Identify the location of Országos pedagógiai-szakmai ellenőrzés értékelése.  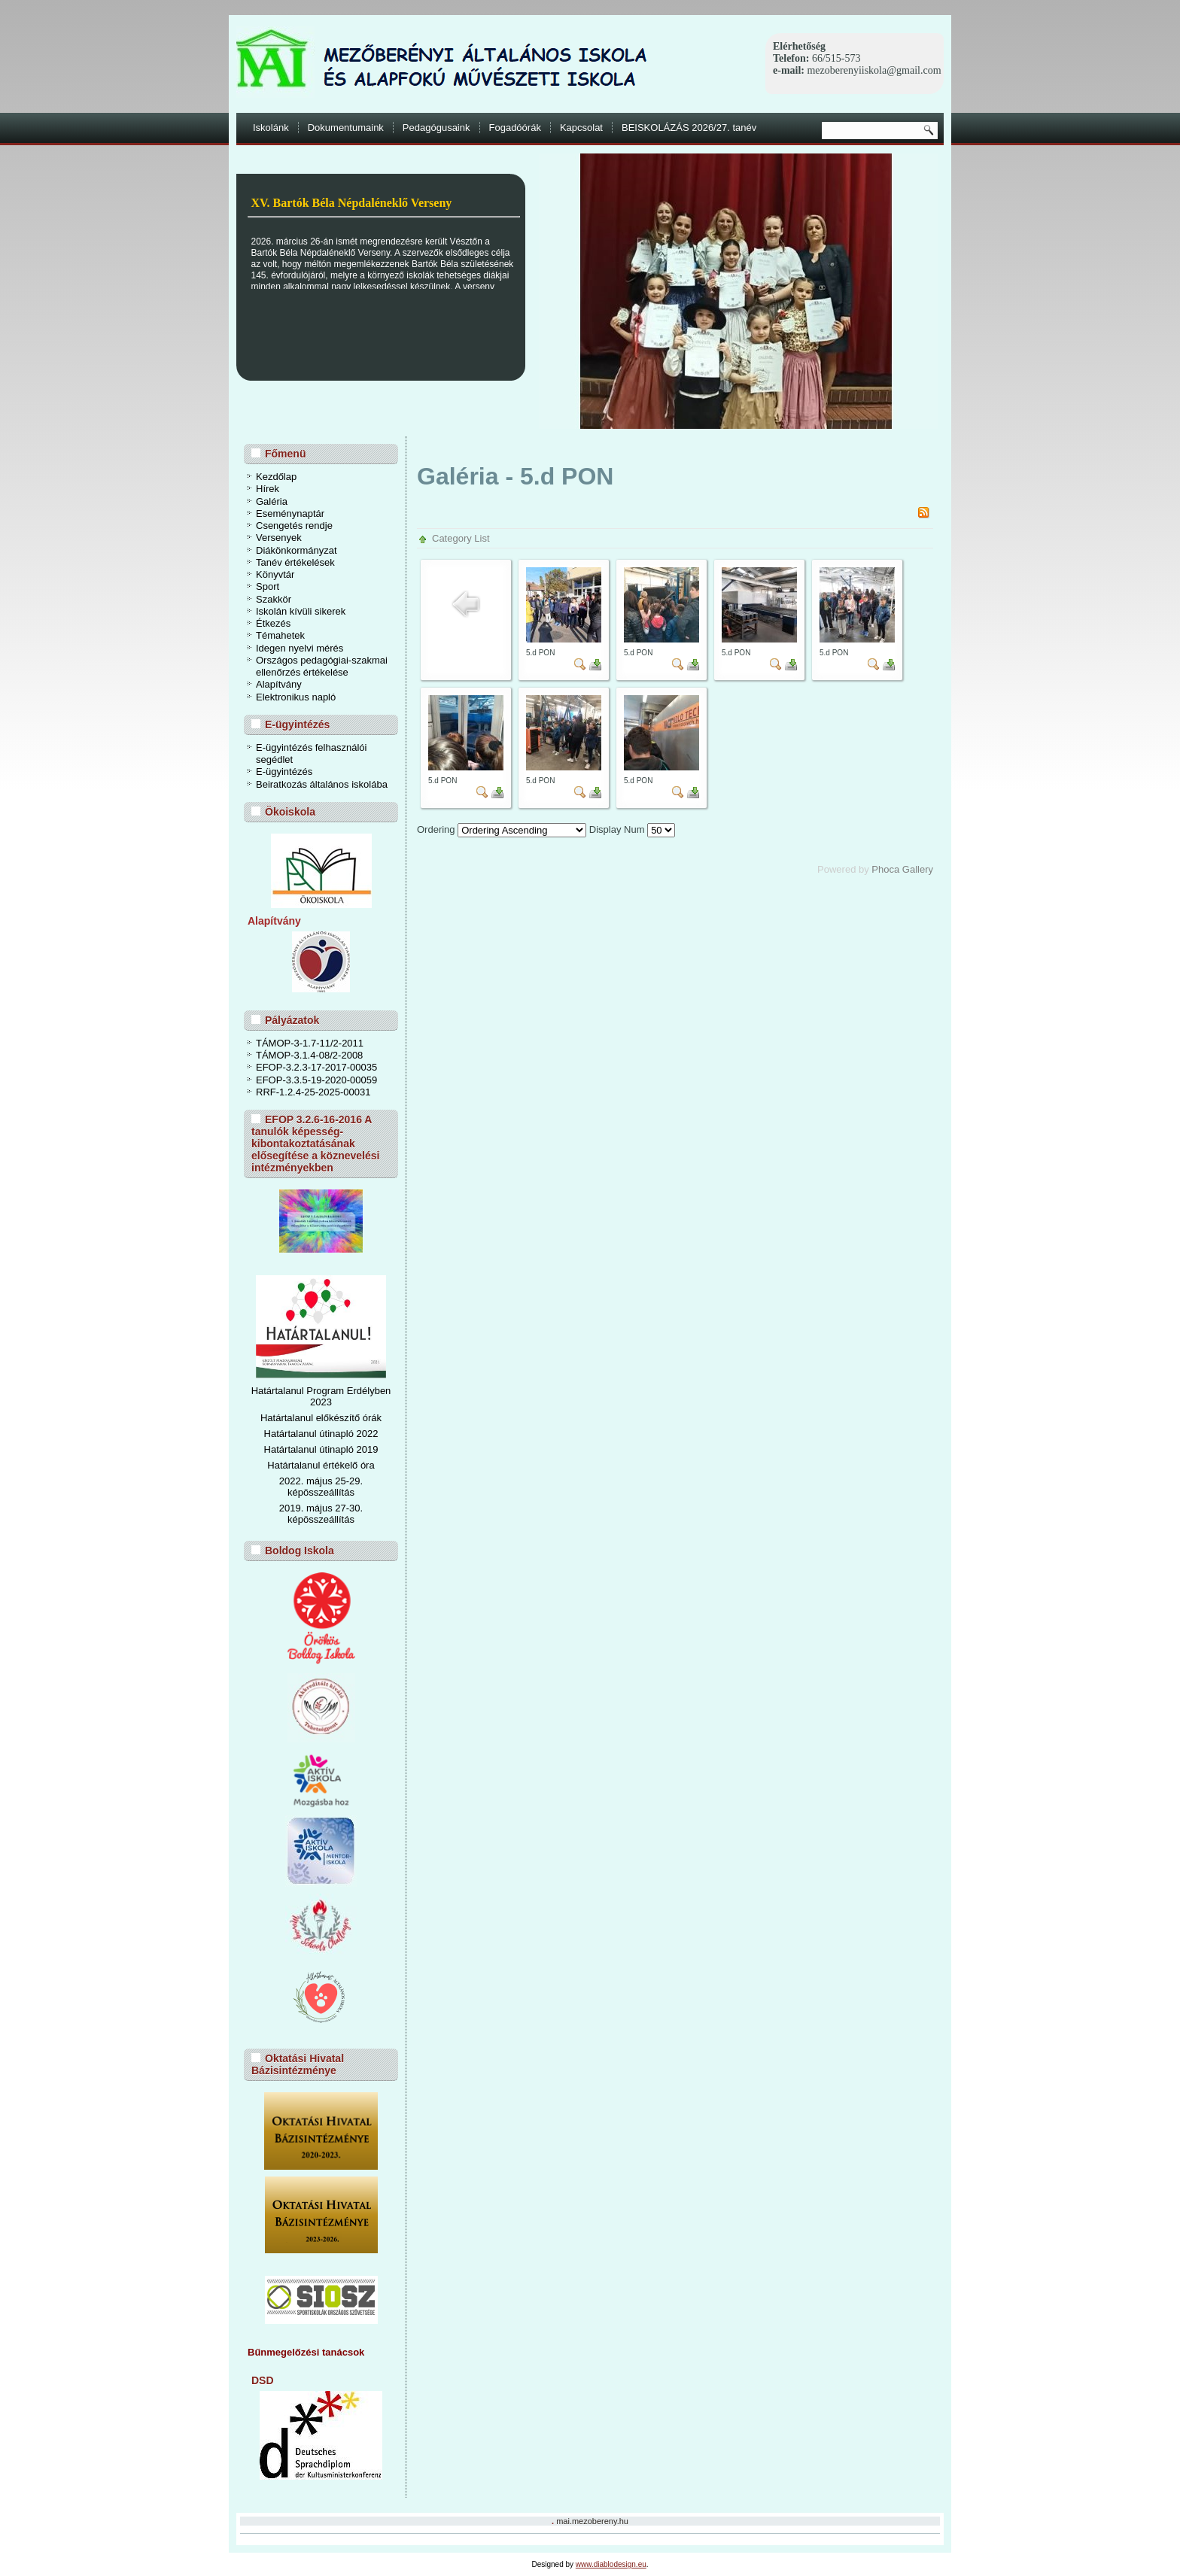
(322, 666).